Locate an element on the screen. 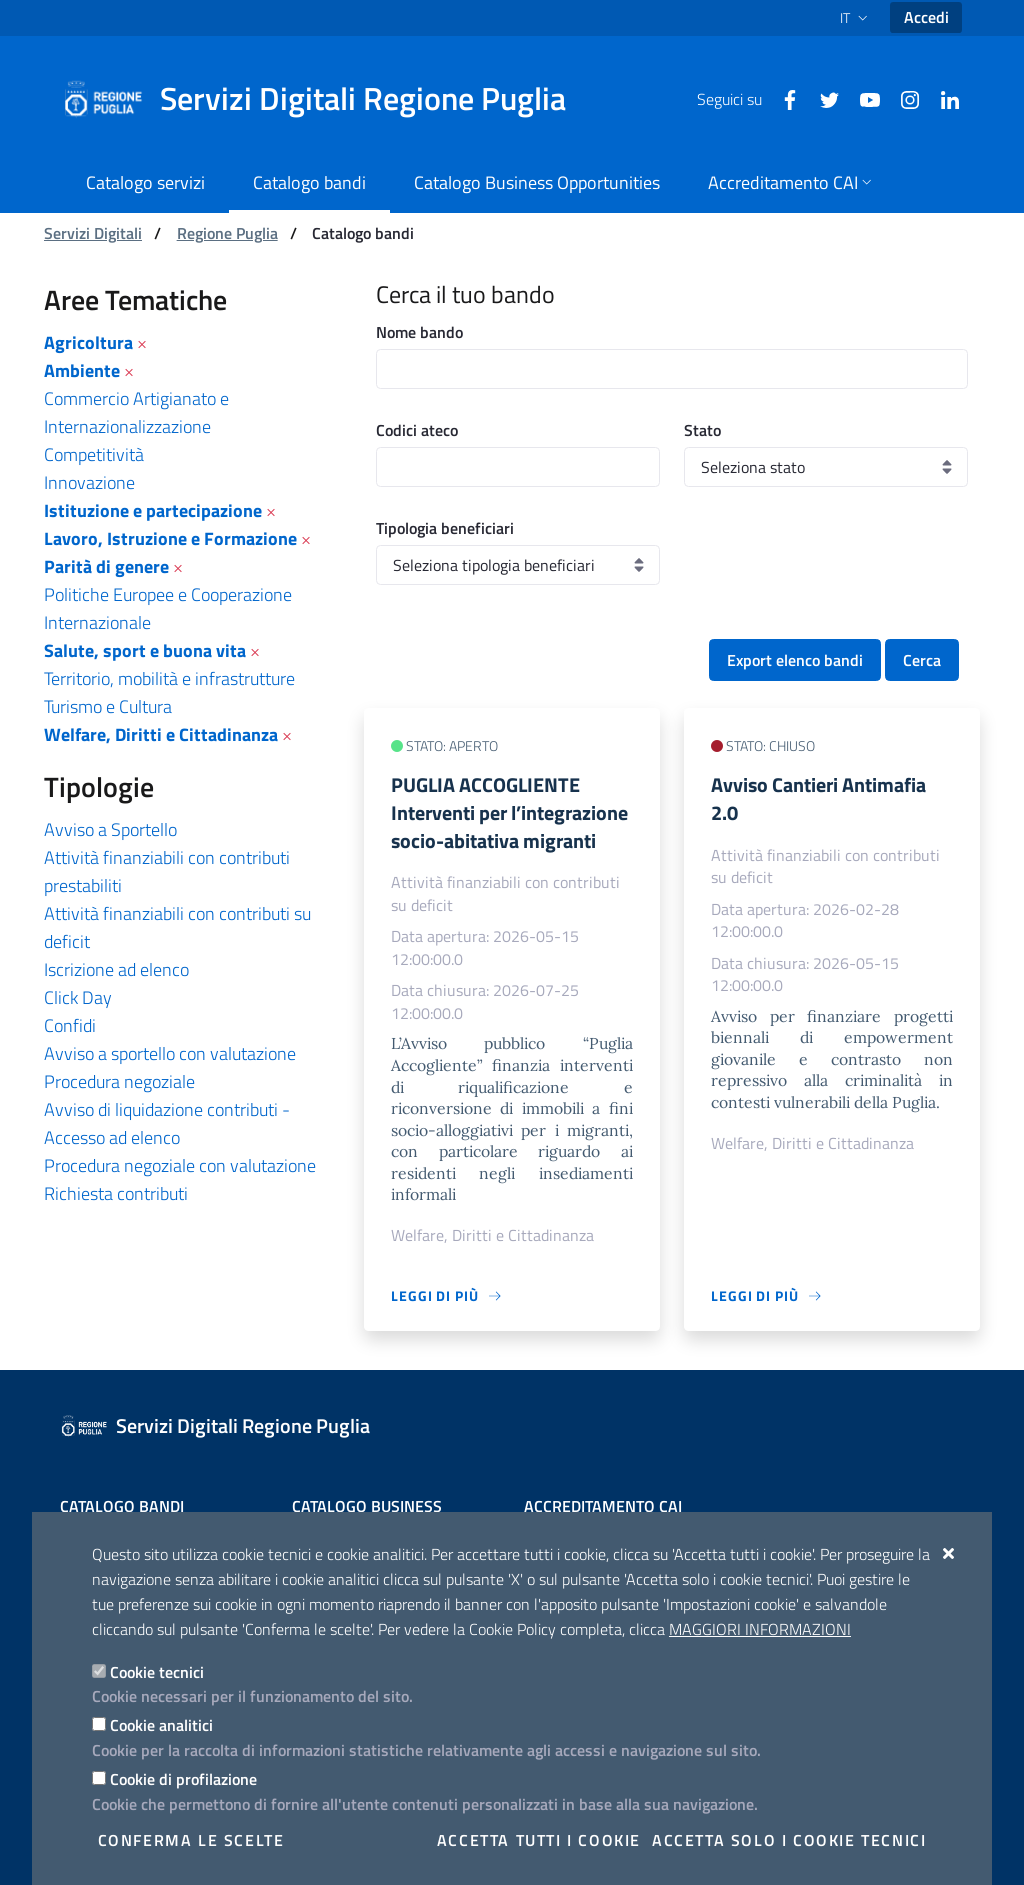 The height and width of the screenshot is (1885, 1024). Regione Puglia is located at coordinates (227, 233).